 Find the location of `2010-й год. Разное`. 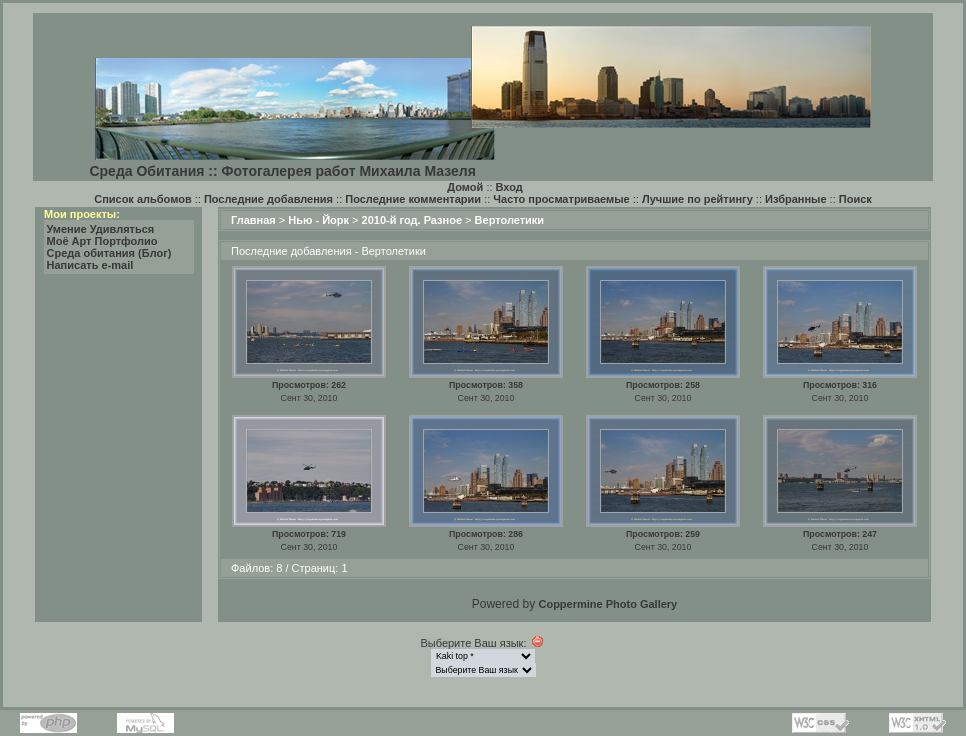

2010-й год. Разное is located at coordinates (412, 220).